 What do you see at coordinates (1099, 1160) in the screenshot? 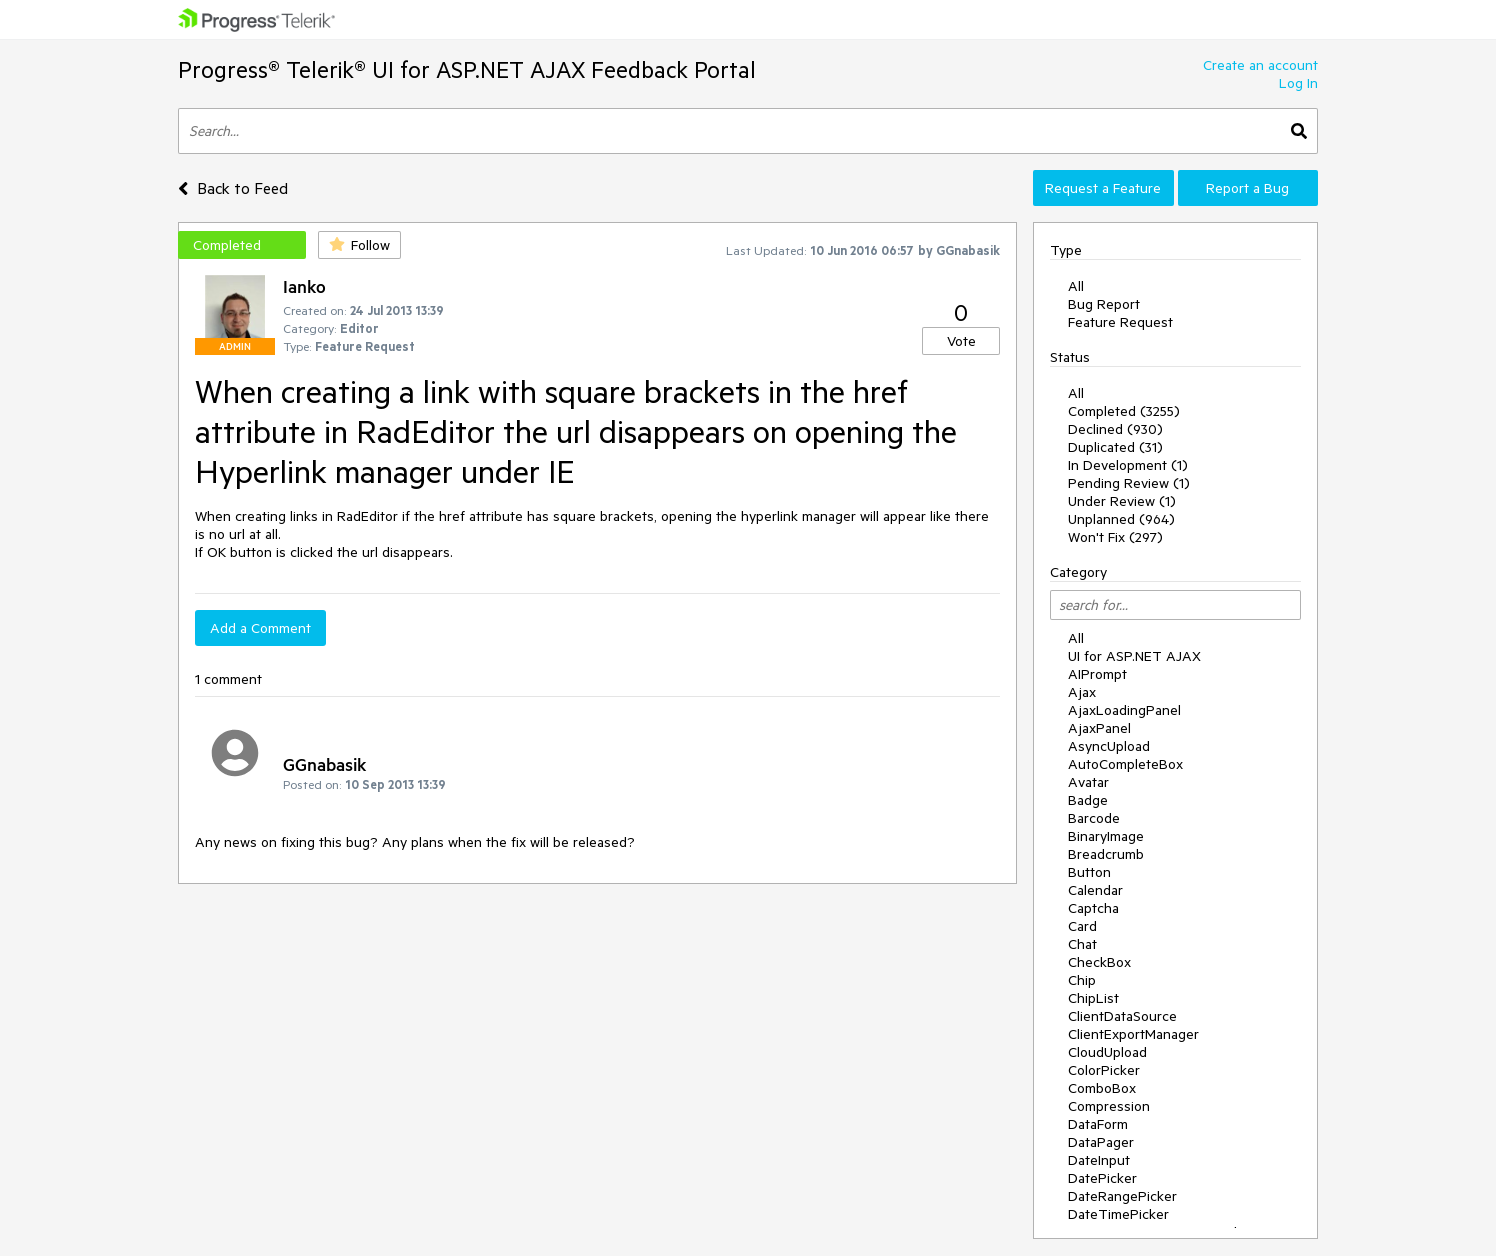
I see `DateInput` at bounding box center [1099, 1160].